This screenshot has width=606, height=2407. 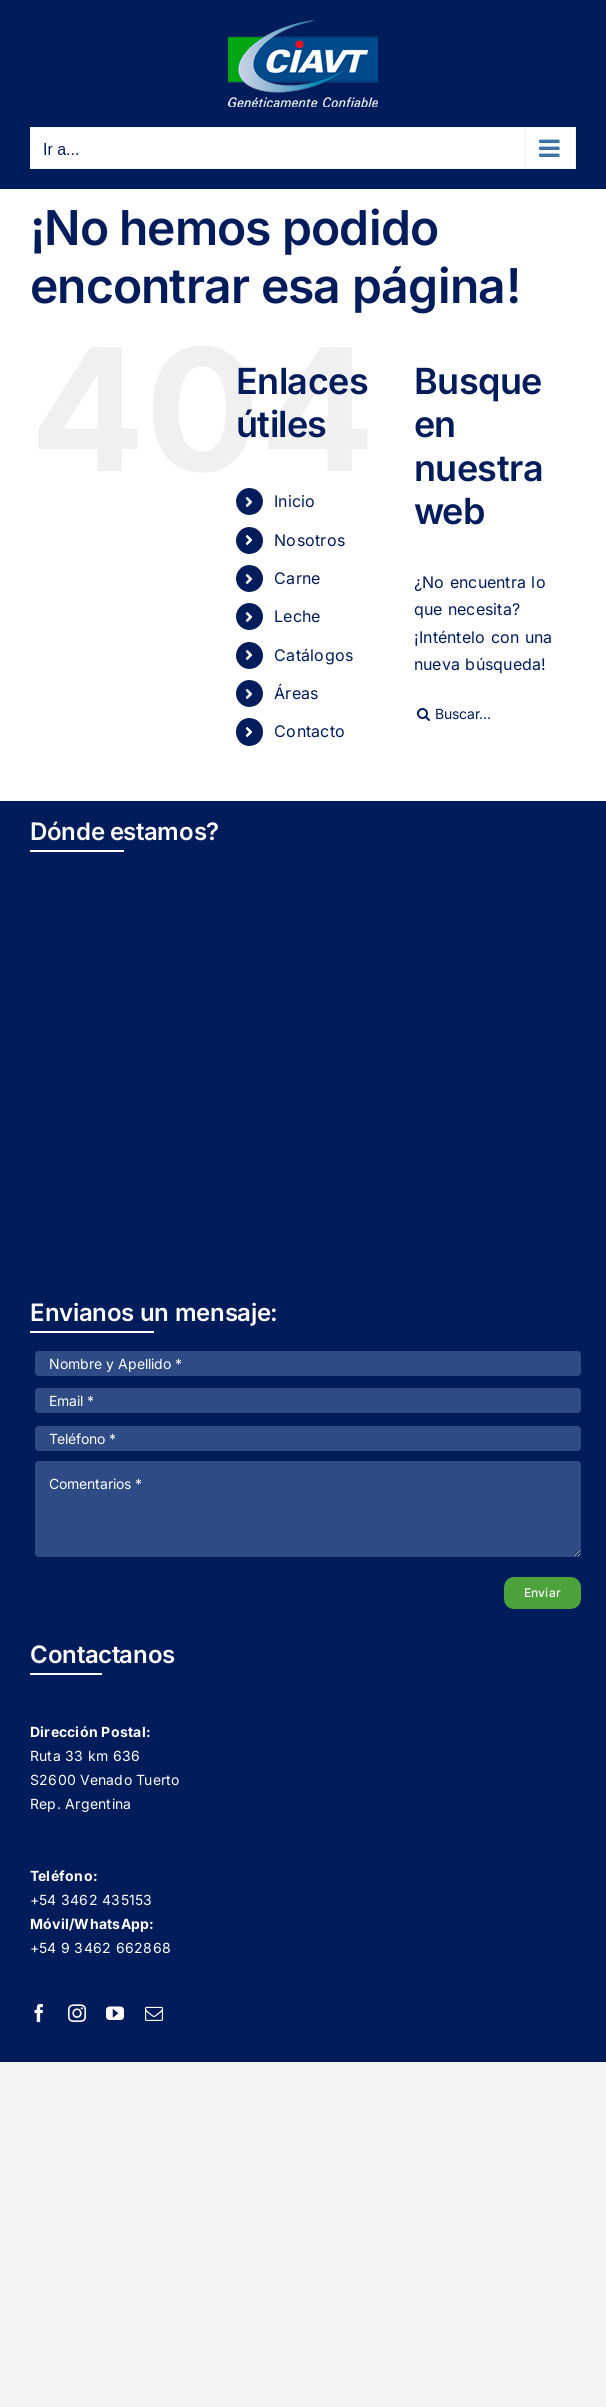 I want to click on [facebook], so click(x=39, y=2013).